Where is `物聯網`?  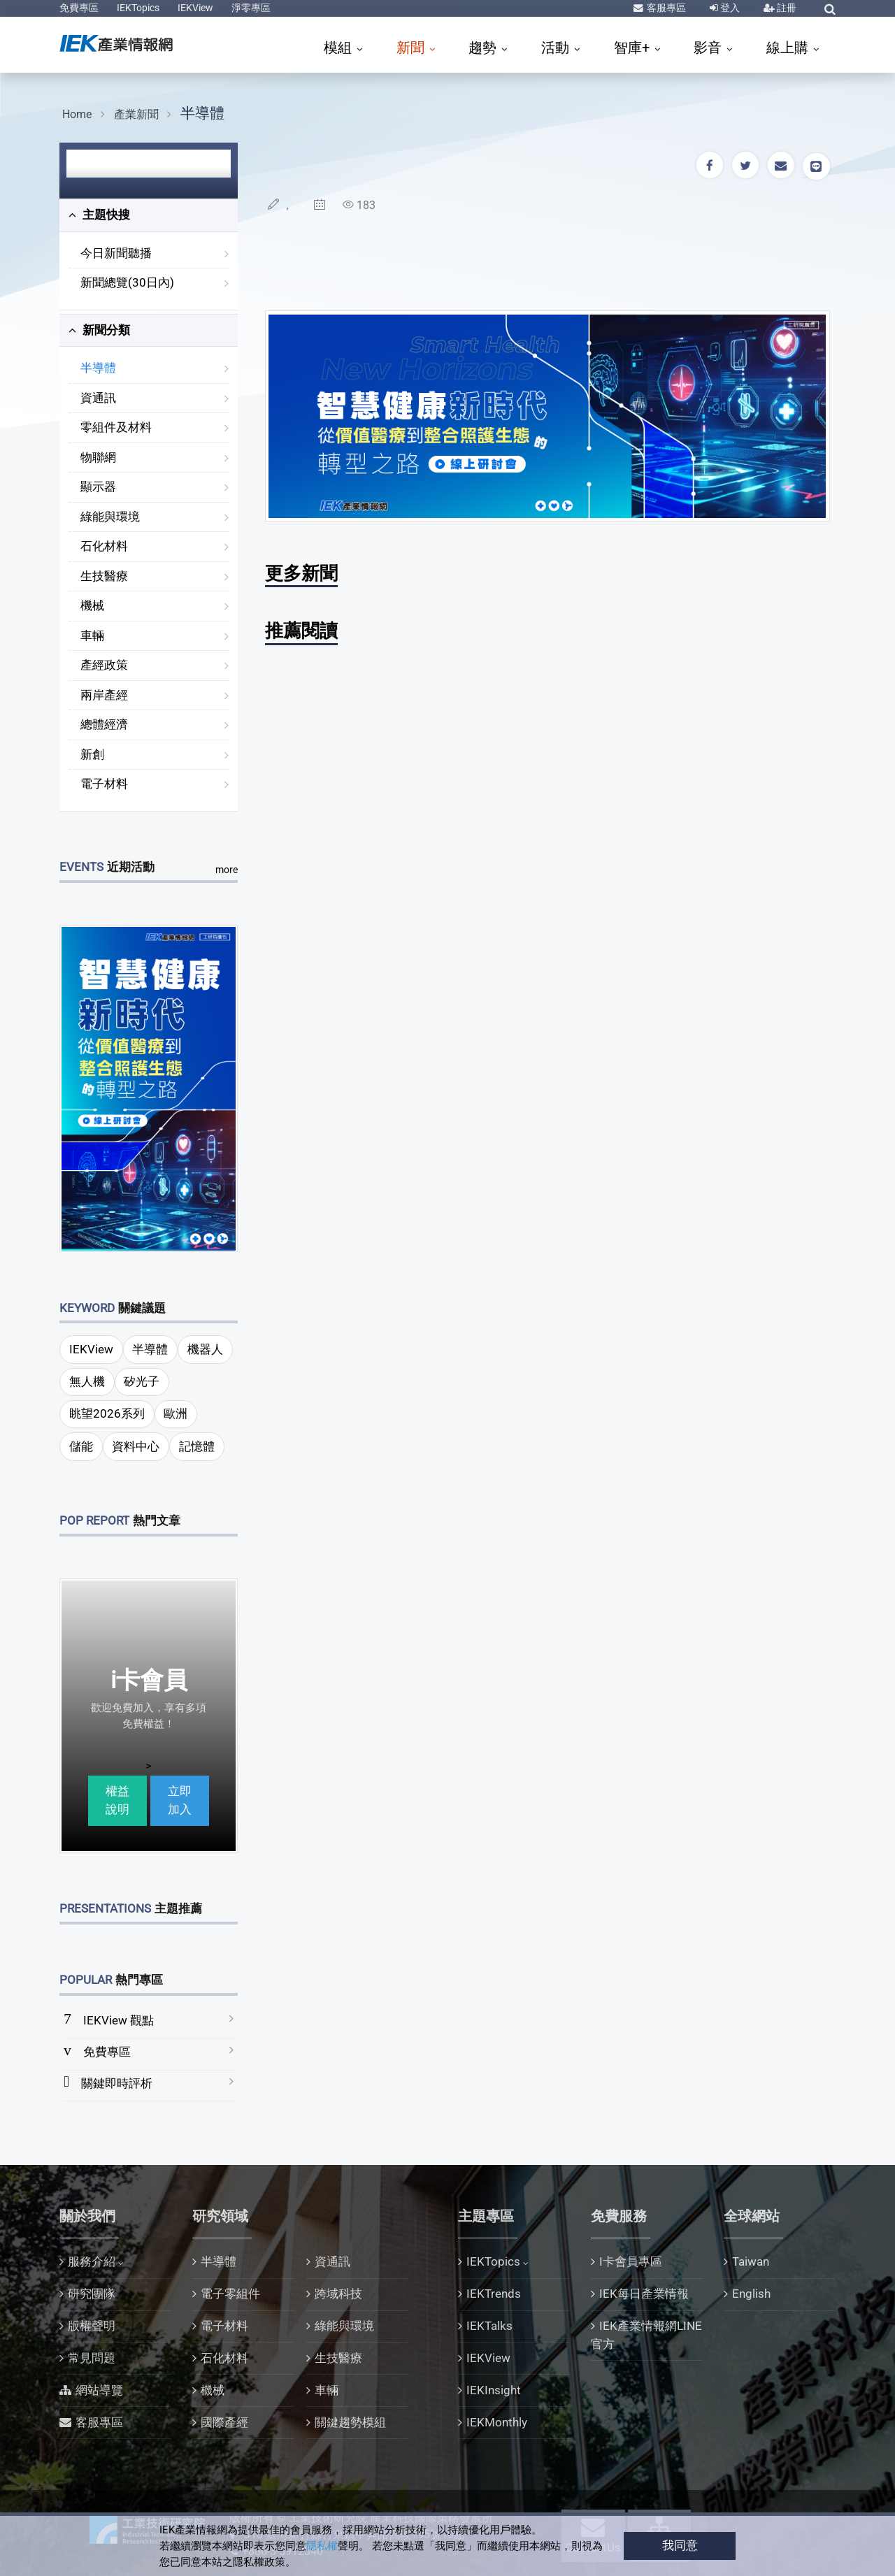 物聯網 is located at coordinates (98, 457).